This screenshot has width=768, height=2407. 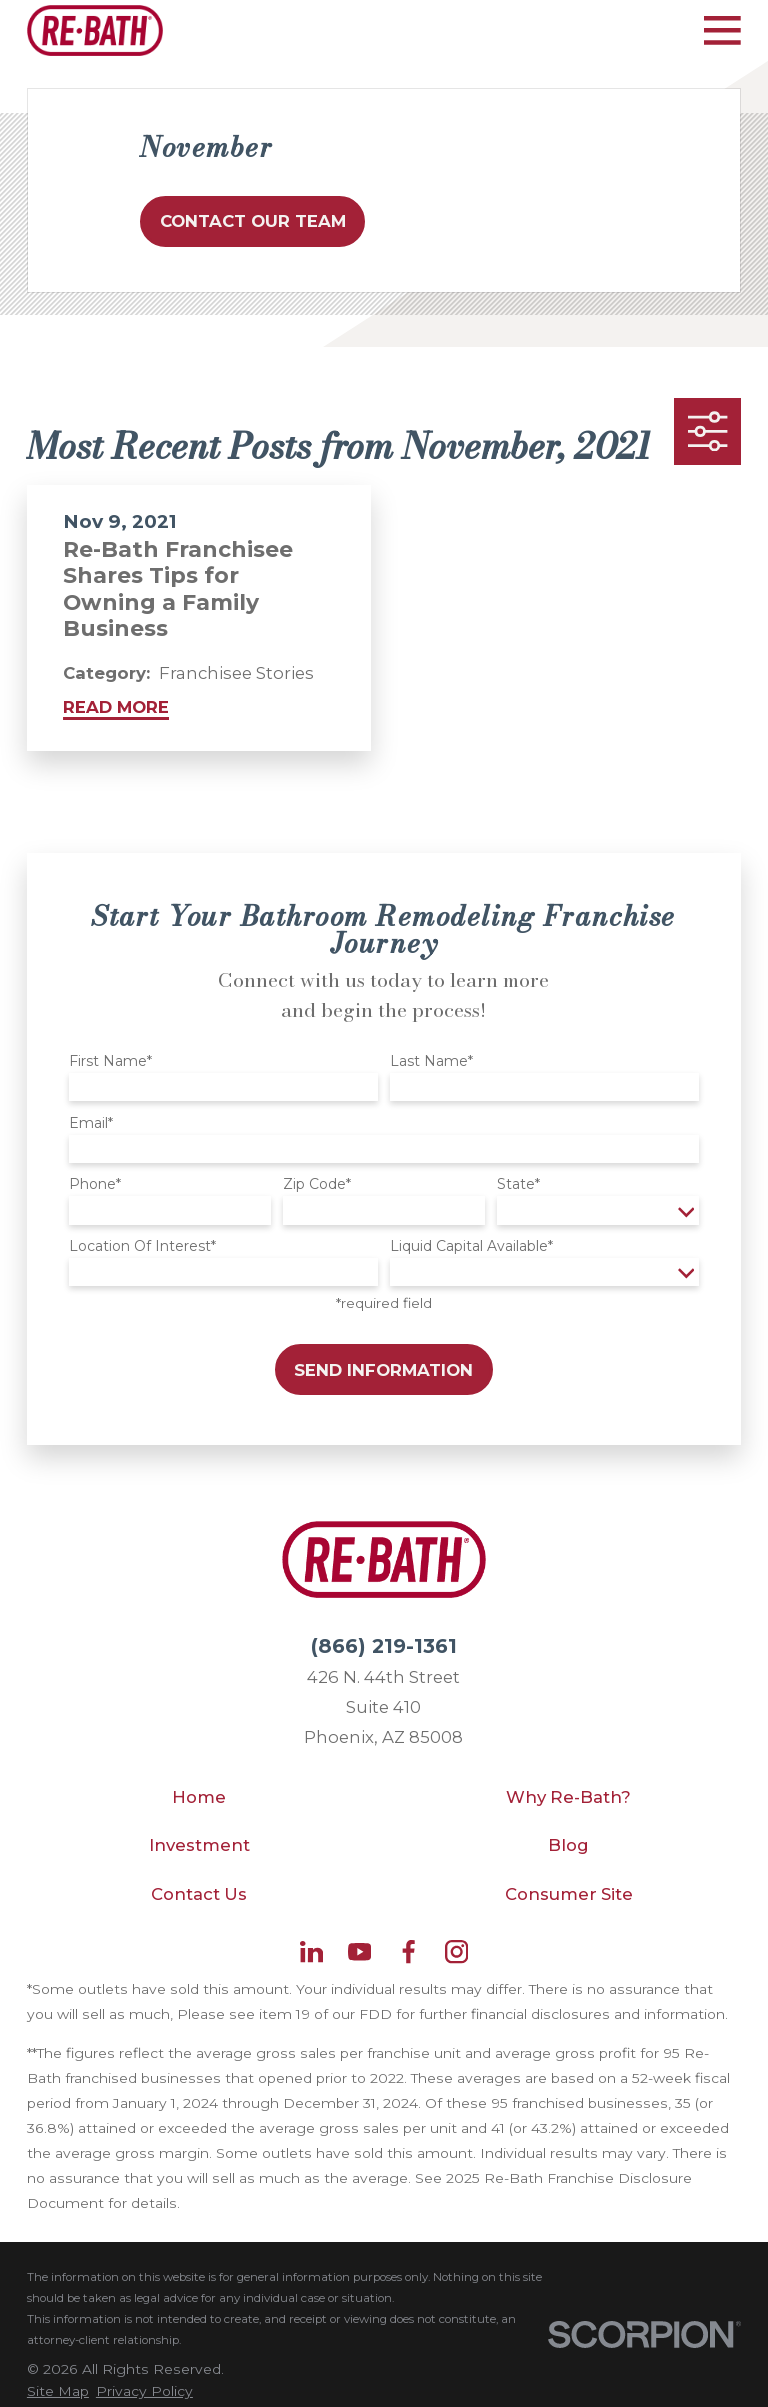 What do you see at coordinates (317, 1184) in the screenshot?
I see `Zip Code*` at bounding box center [317, 1184].